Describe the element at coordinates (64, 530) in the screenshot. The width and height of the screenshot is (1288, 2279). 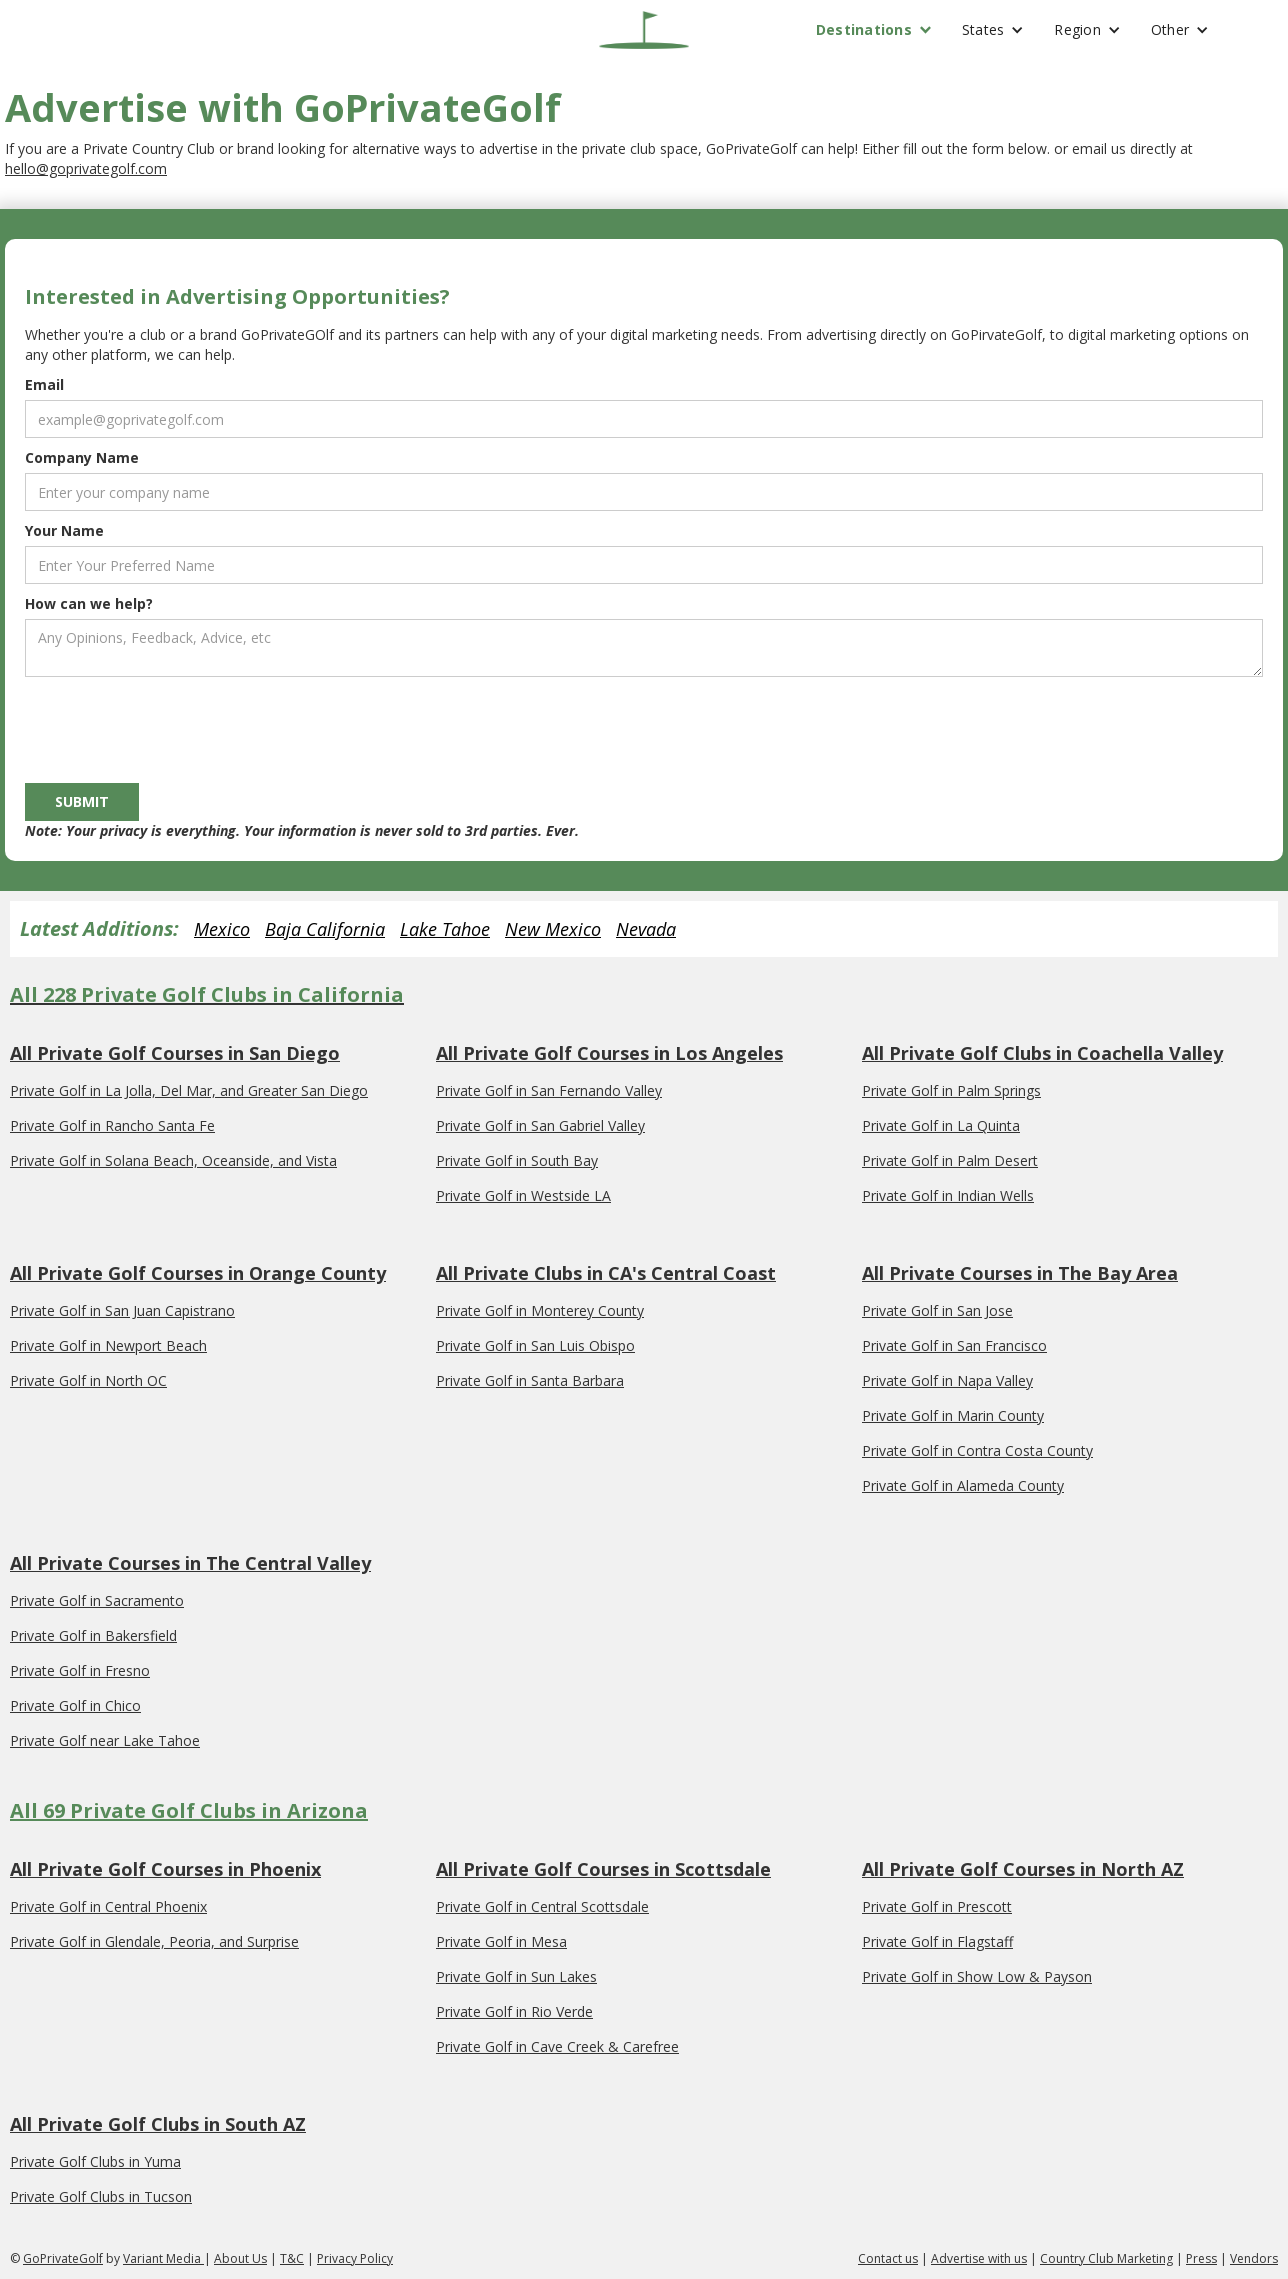
I see `Your Name` at that location.